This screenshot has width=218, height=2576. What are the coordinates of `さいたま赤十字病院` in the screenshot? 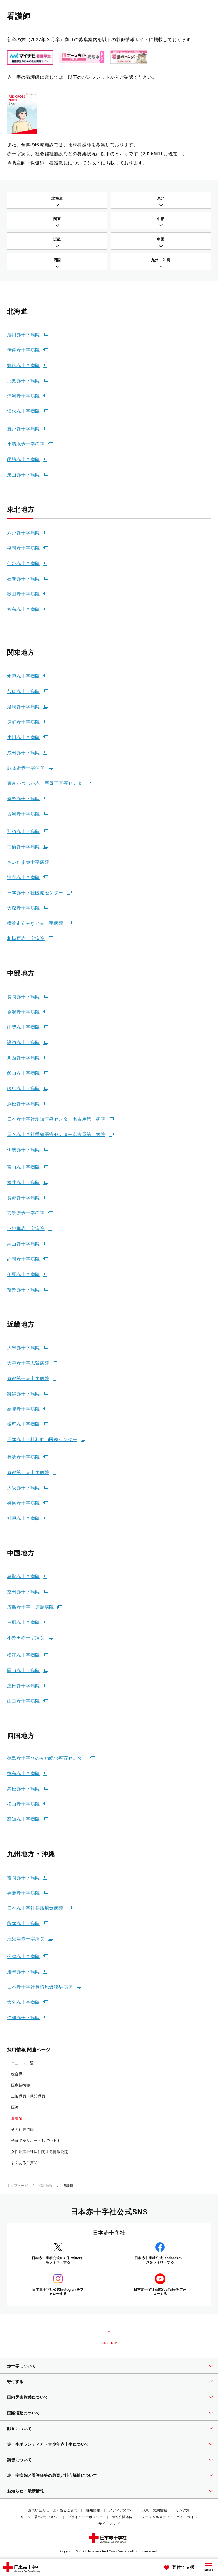 It's located at (28, 862).